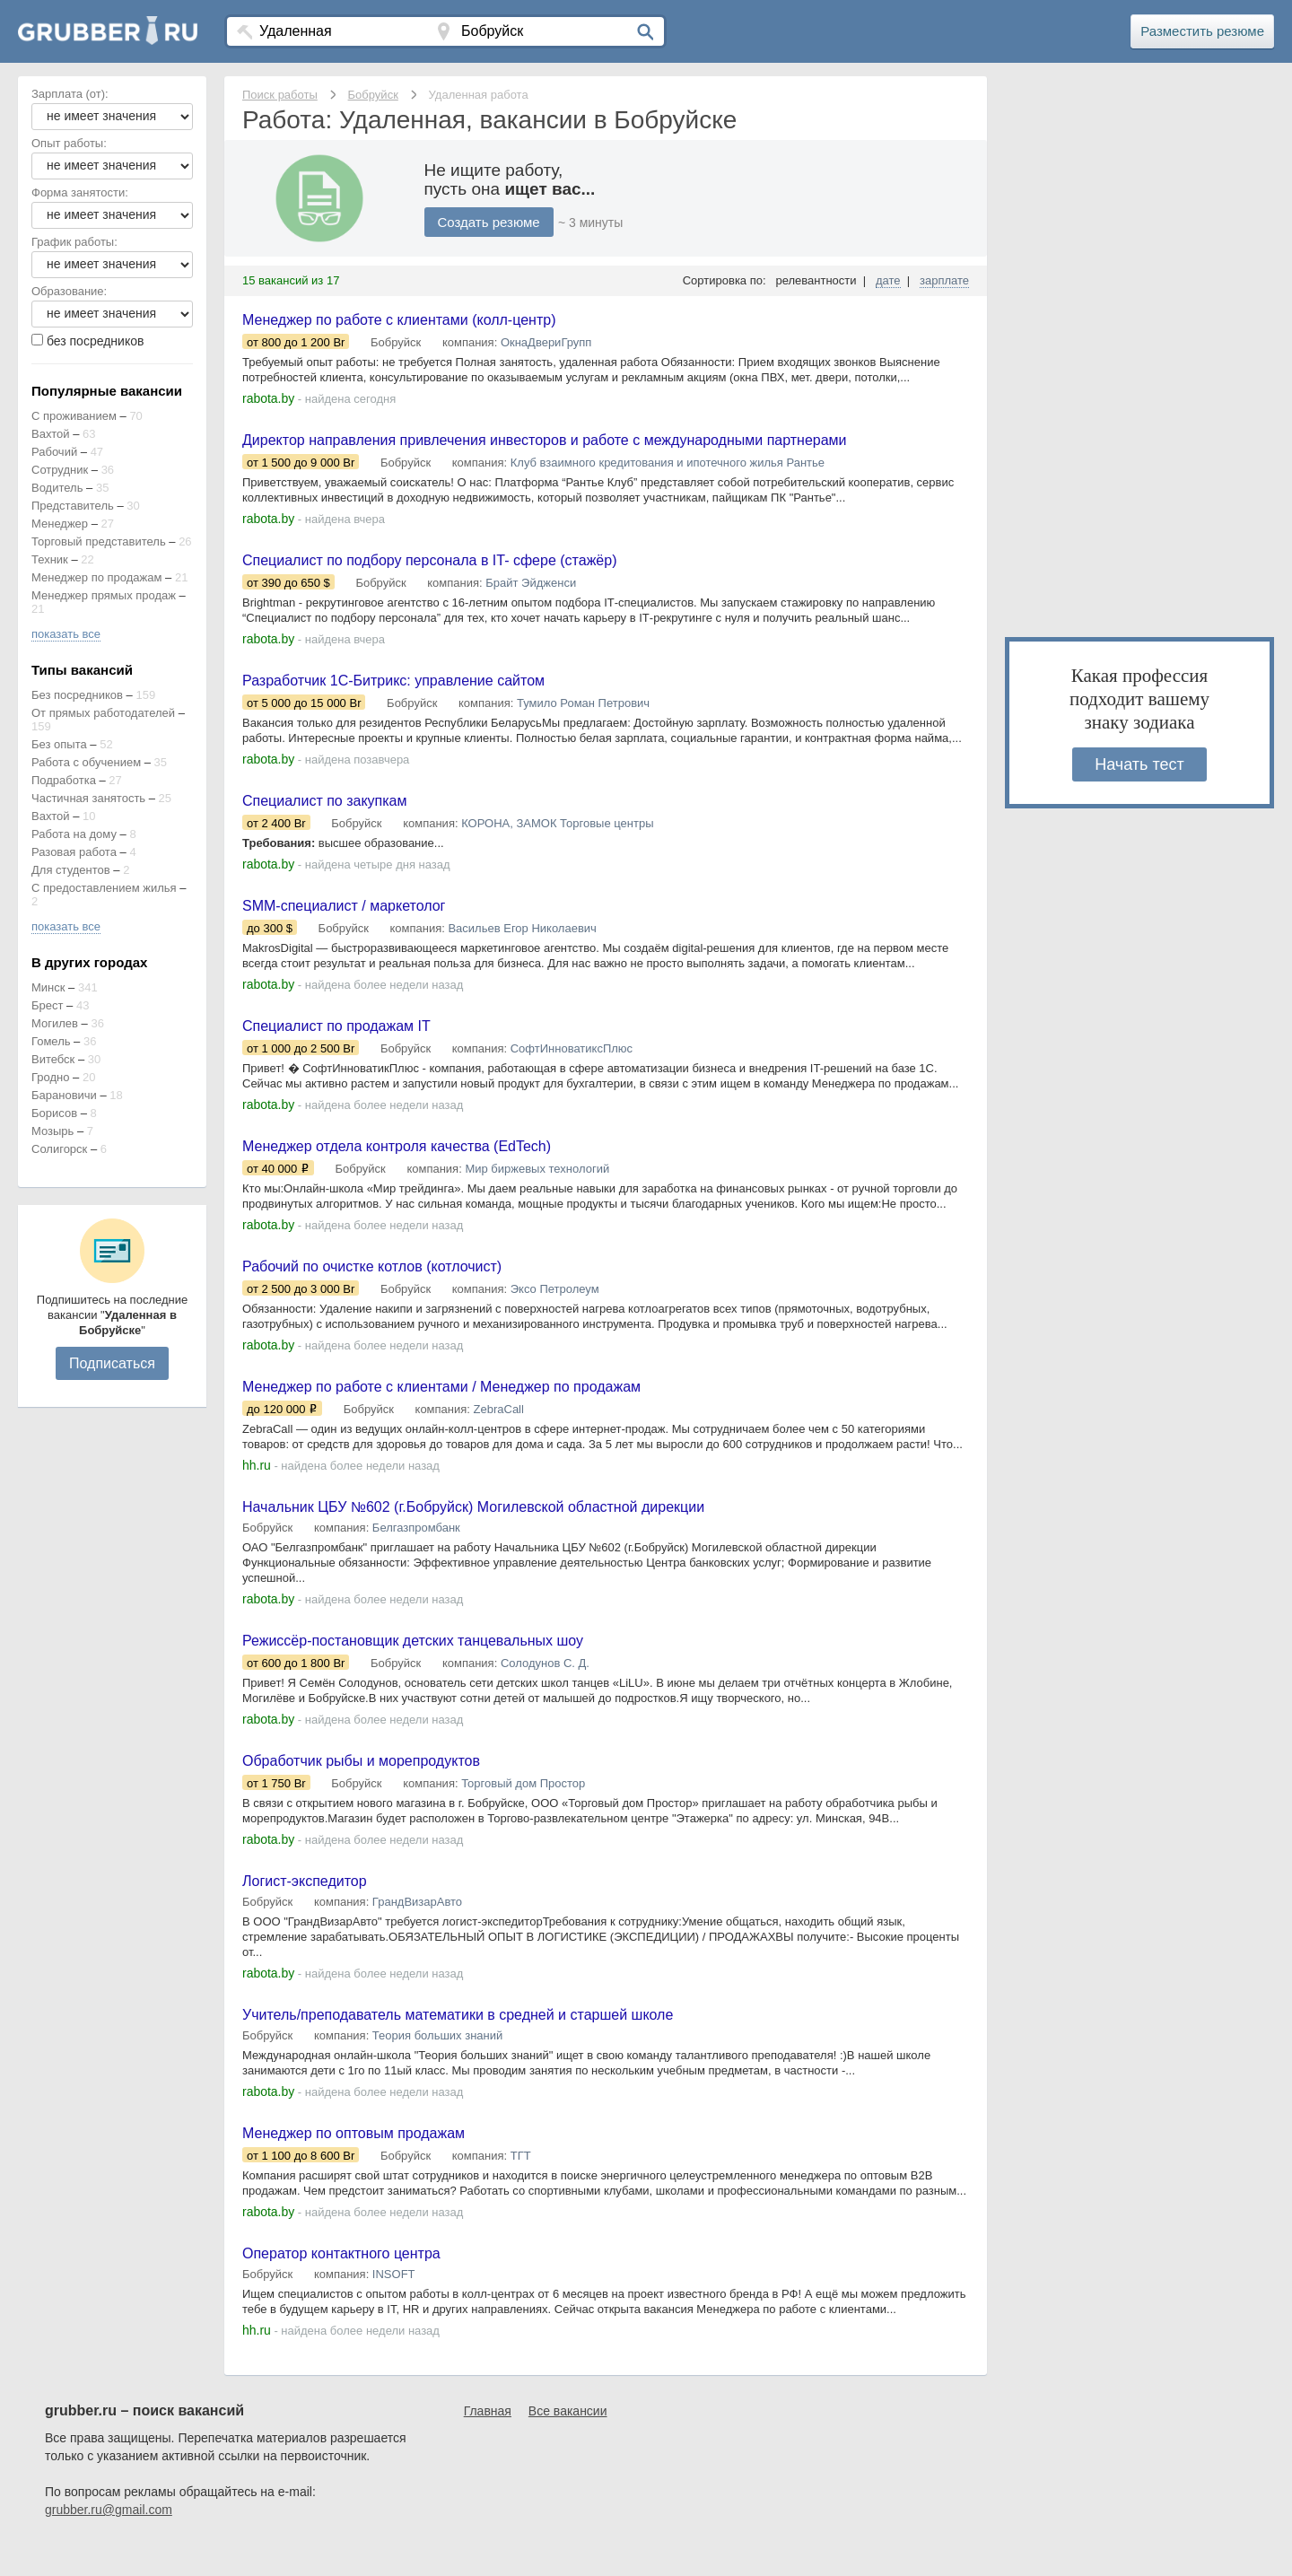 This screenshot has height=2576, width=1292. Describe the element at coordinates (88, 798) in the screenshot. I see `Частичная занятость` at that location.